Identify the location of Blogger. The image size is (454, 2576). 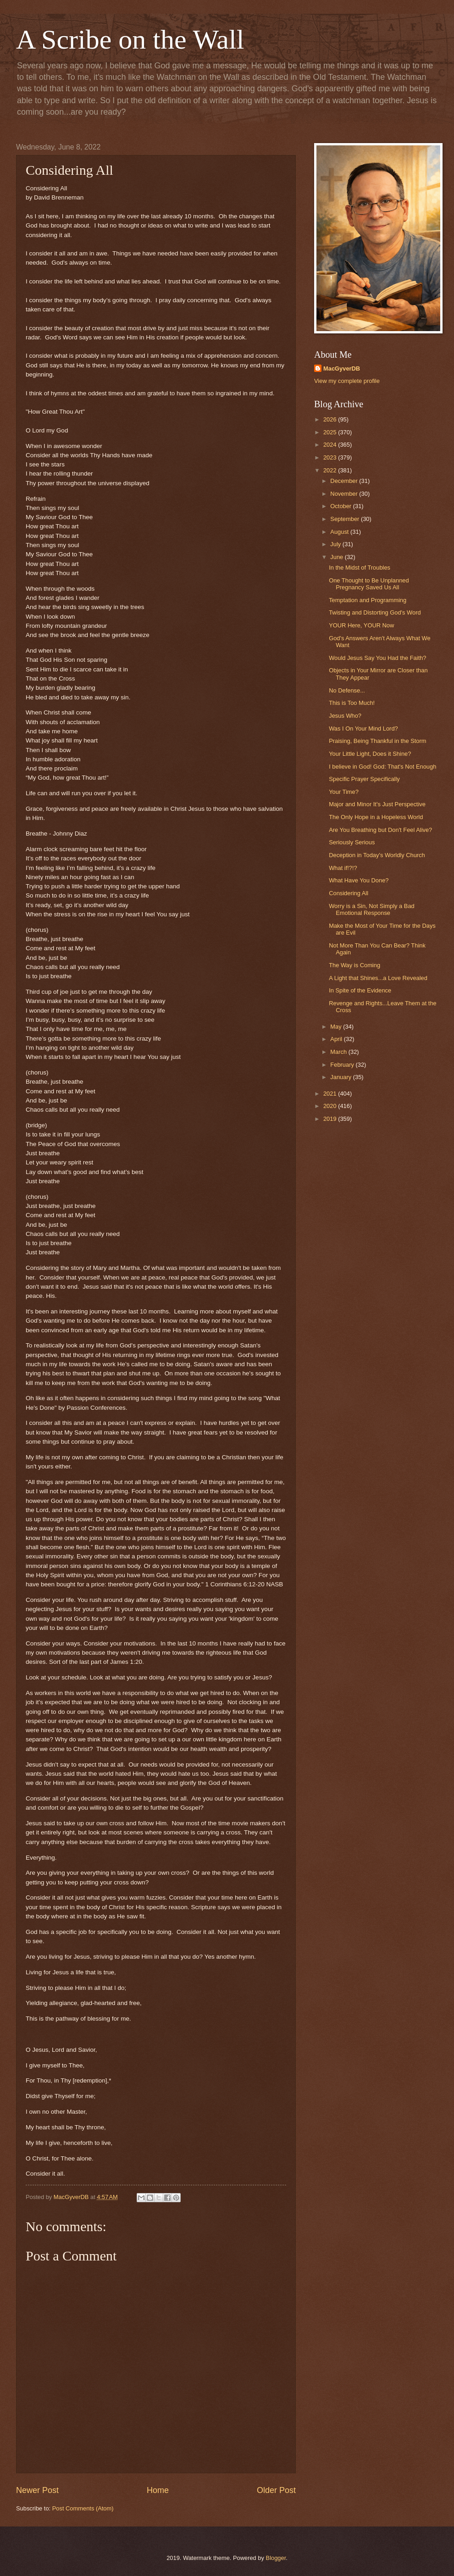
(276, 2557).